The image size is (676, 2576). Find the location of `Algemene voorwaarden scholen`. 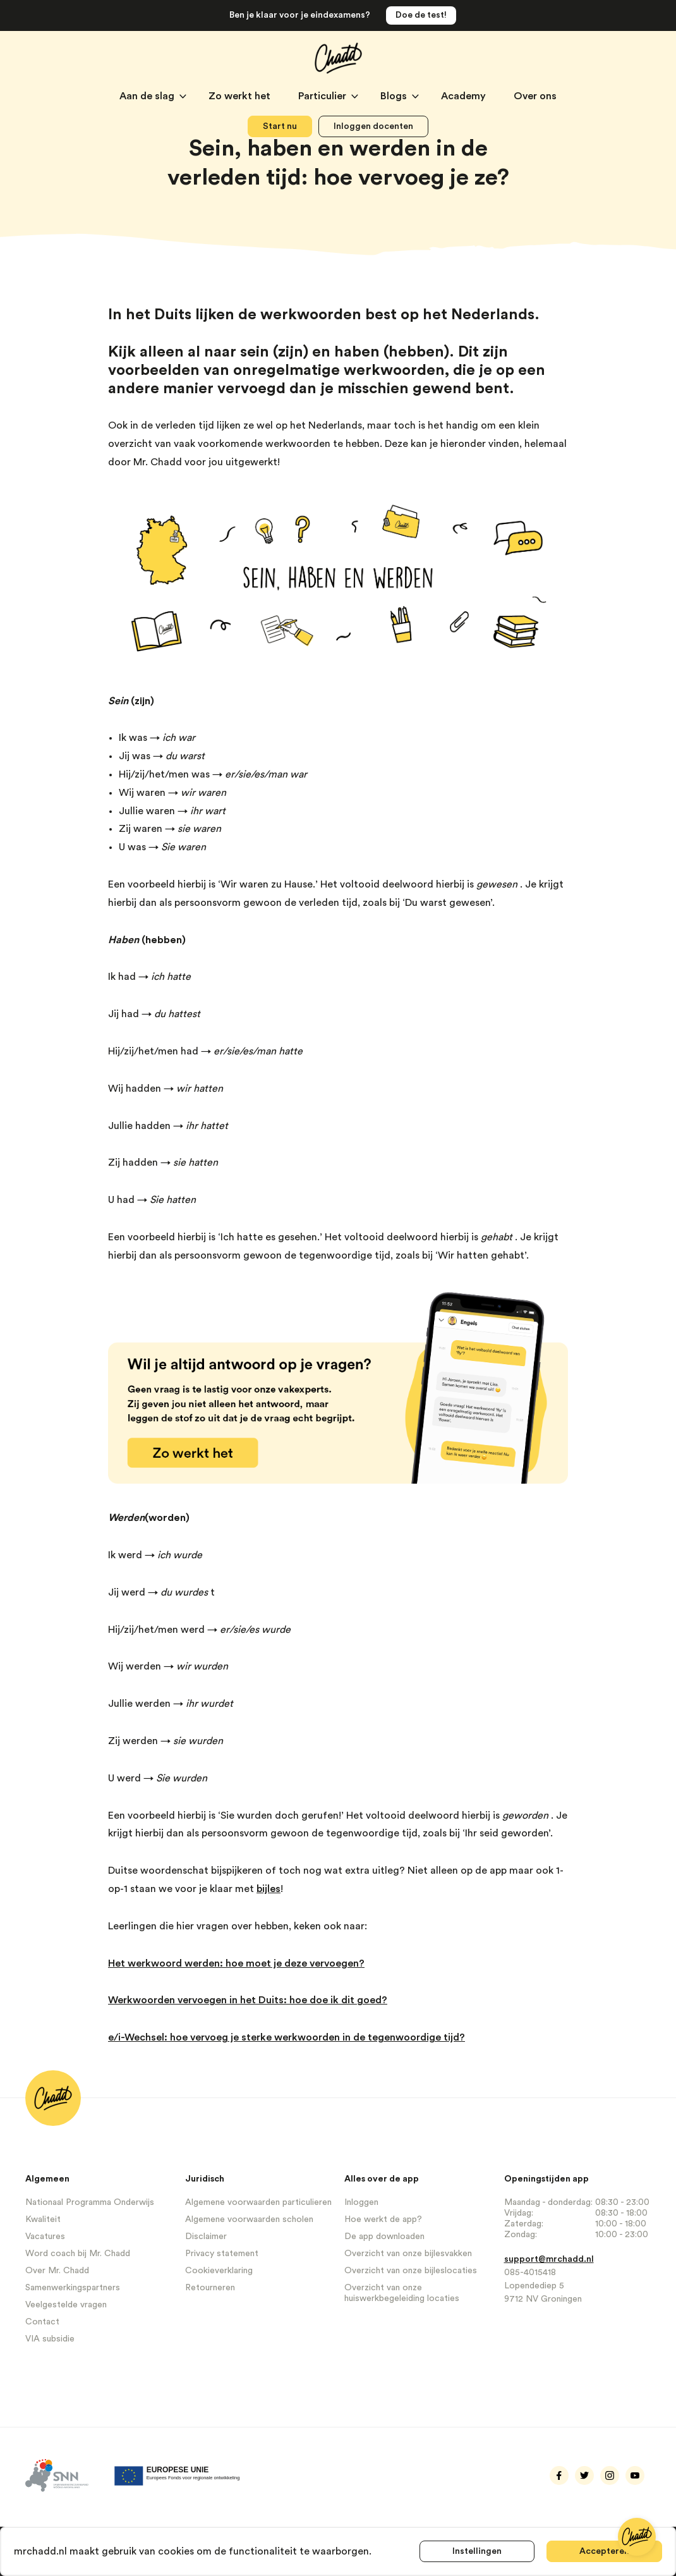

Algemene voorwaarden scholen is located at coordinates (249, 2219).